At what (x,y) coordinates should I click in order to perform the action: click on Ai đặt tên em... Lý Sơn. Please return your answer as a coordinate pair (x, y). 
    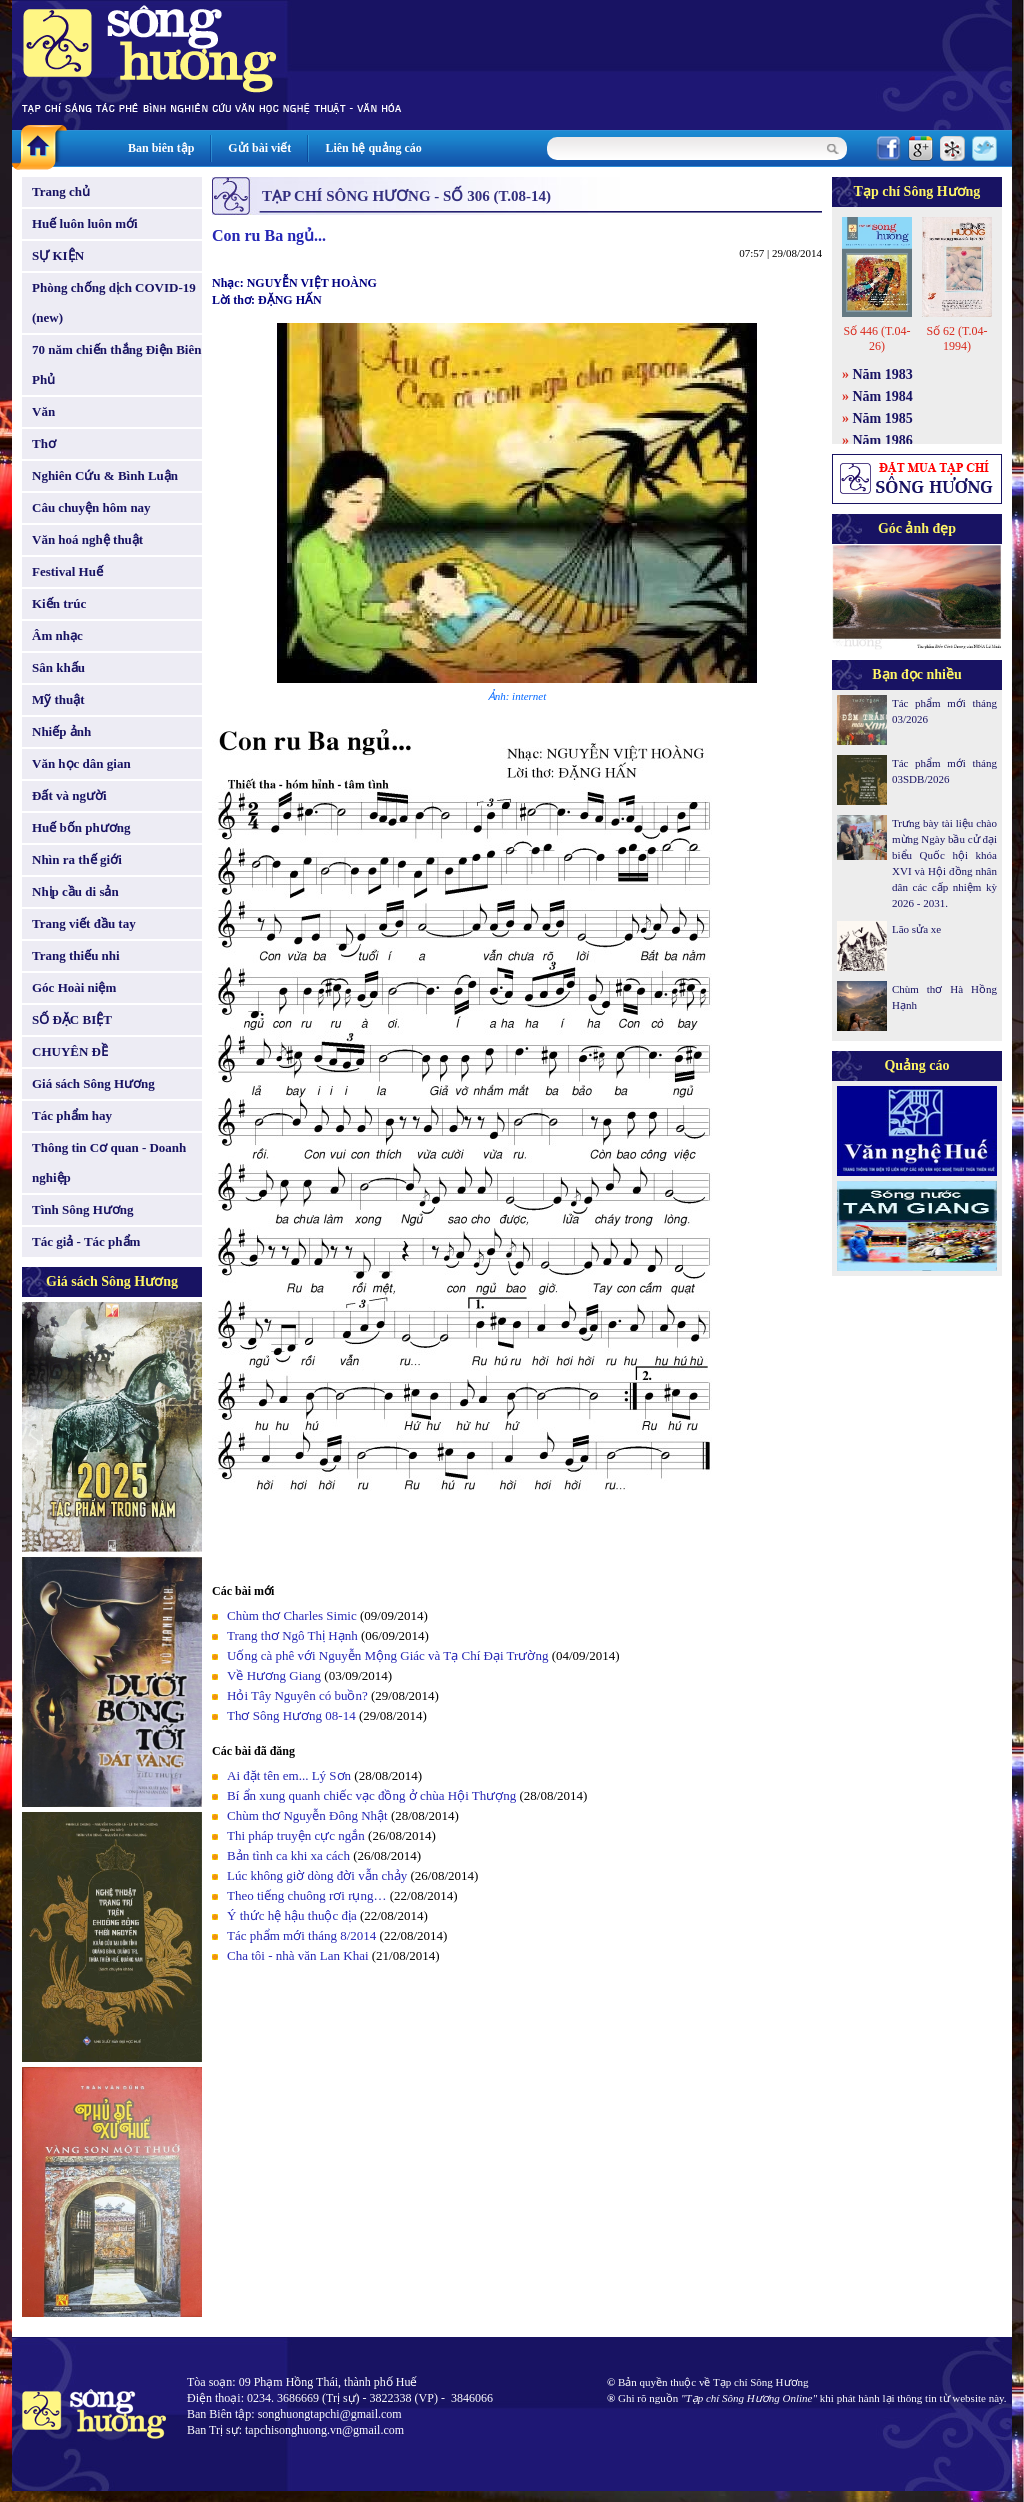
    Looking at the image, I should click on (289, 1775).